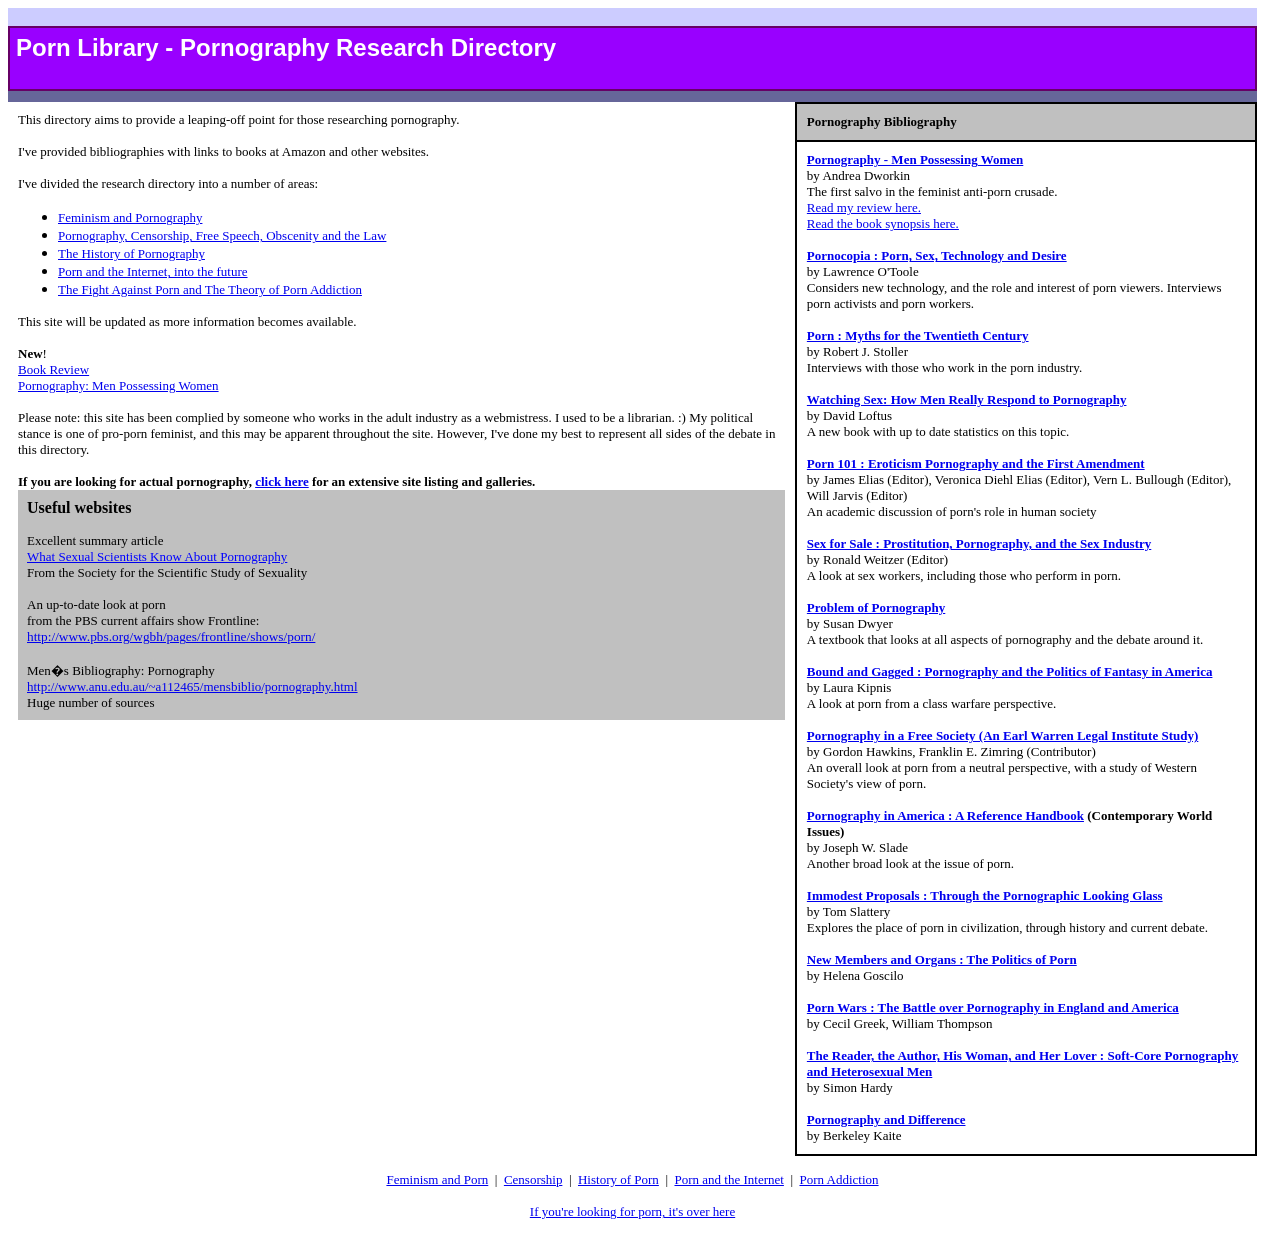  What do you see at coordinates (976, 463) in the screenshot?
I see `Porn 101 : Eroticism Pornography and the First Amendment` at bounding box center [976, 463].